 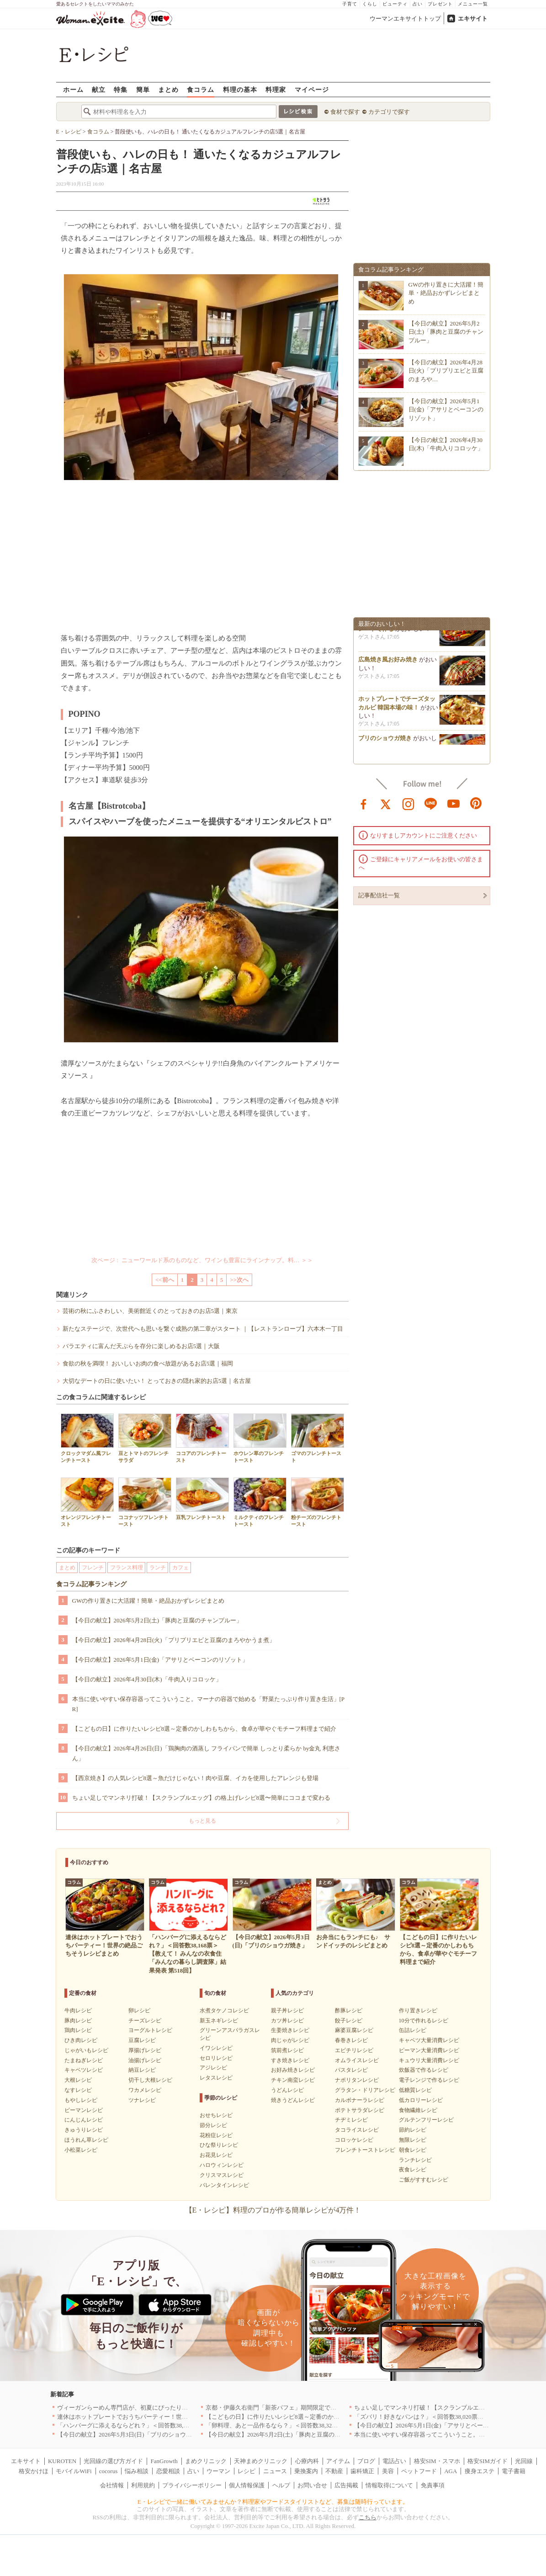 I want to click on 【今日の献立】2026年4月28日(火)「プリプリエビと豆腐のまろやかうま煮」, so click(x=173, y=1640).